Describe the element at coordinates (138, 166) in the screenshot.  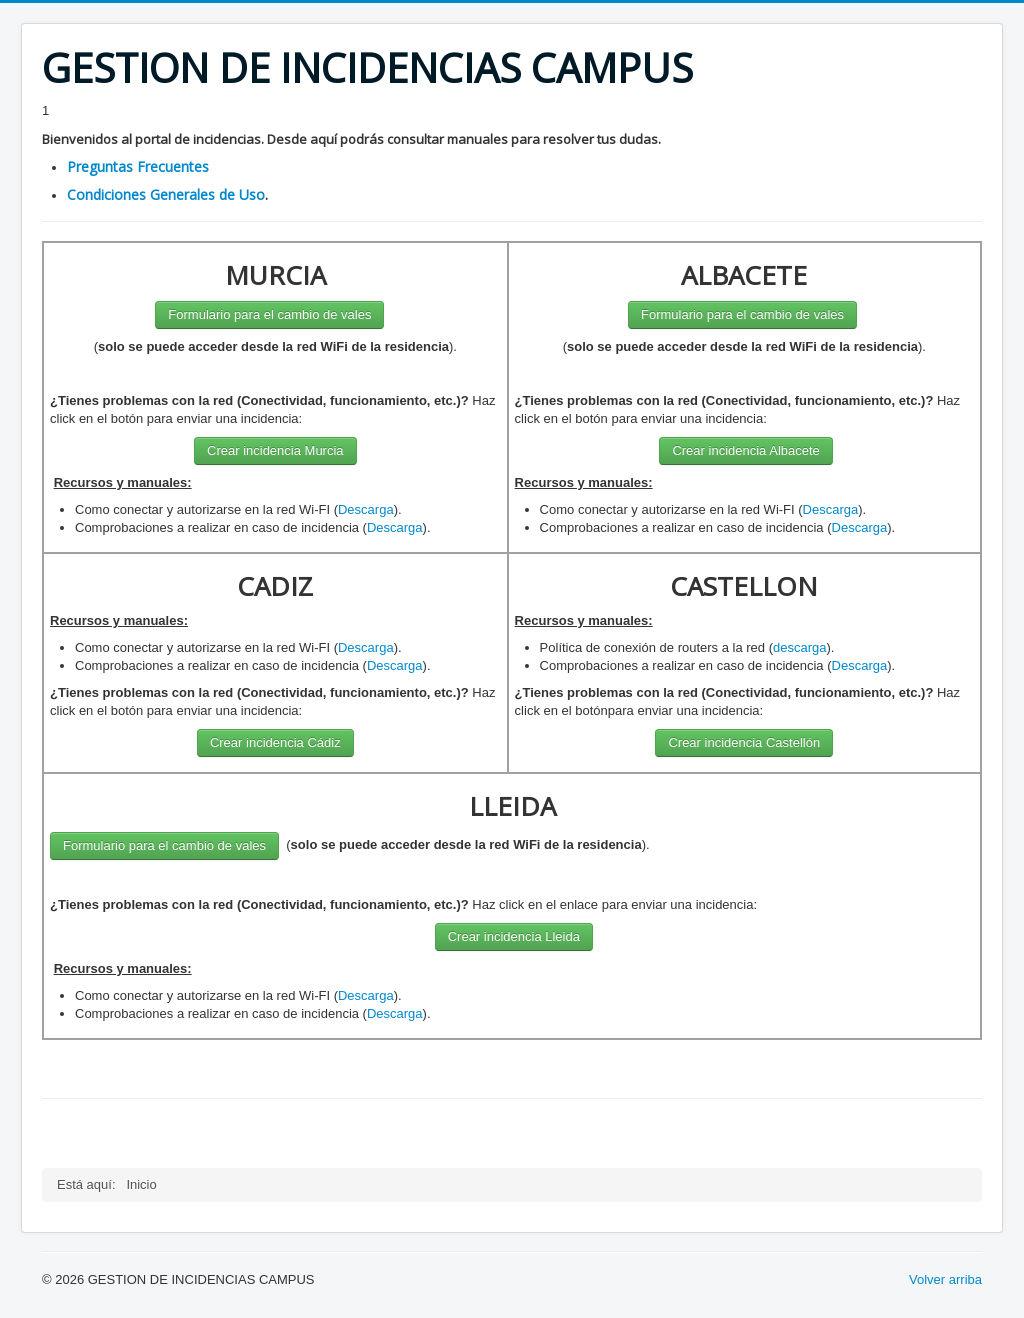
I see `Preguntas Frecuentes` at that location.